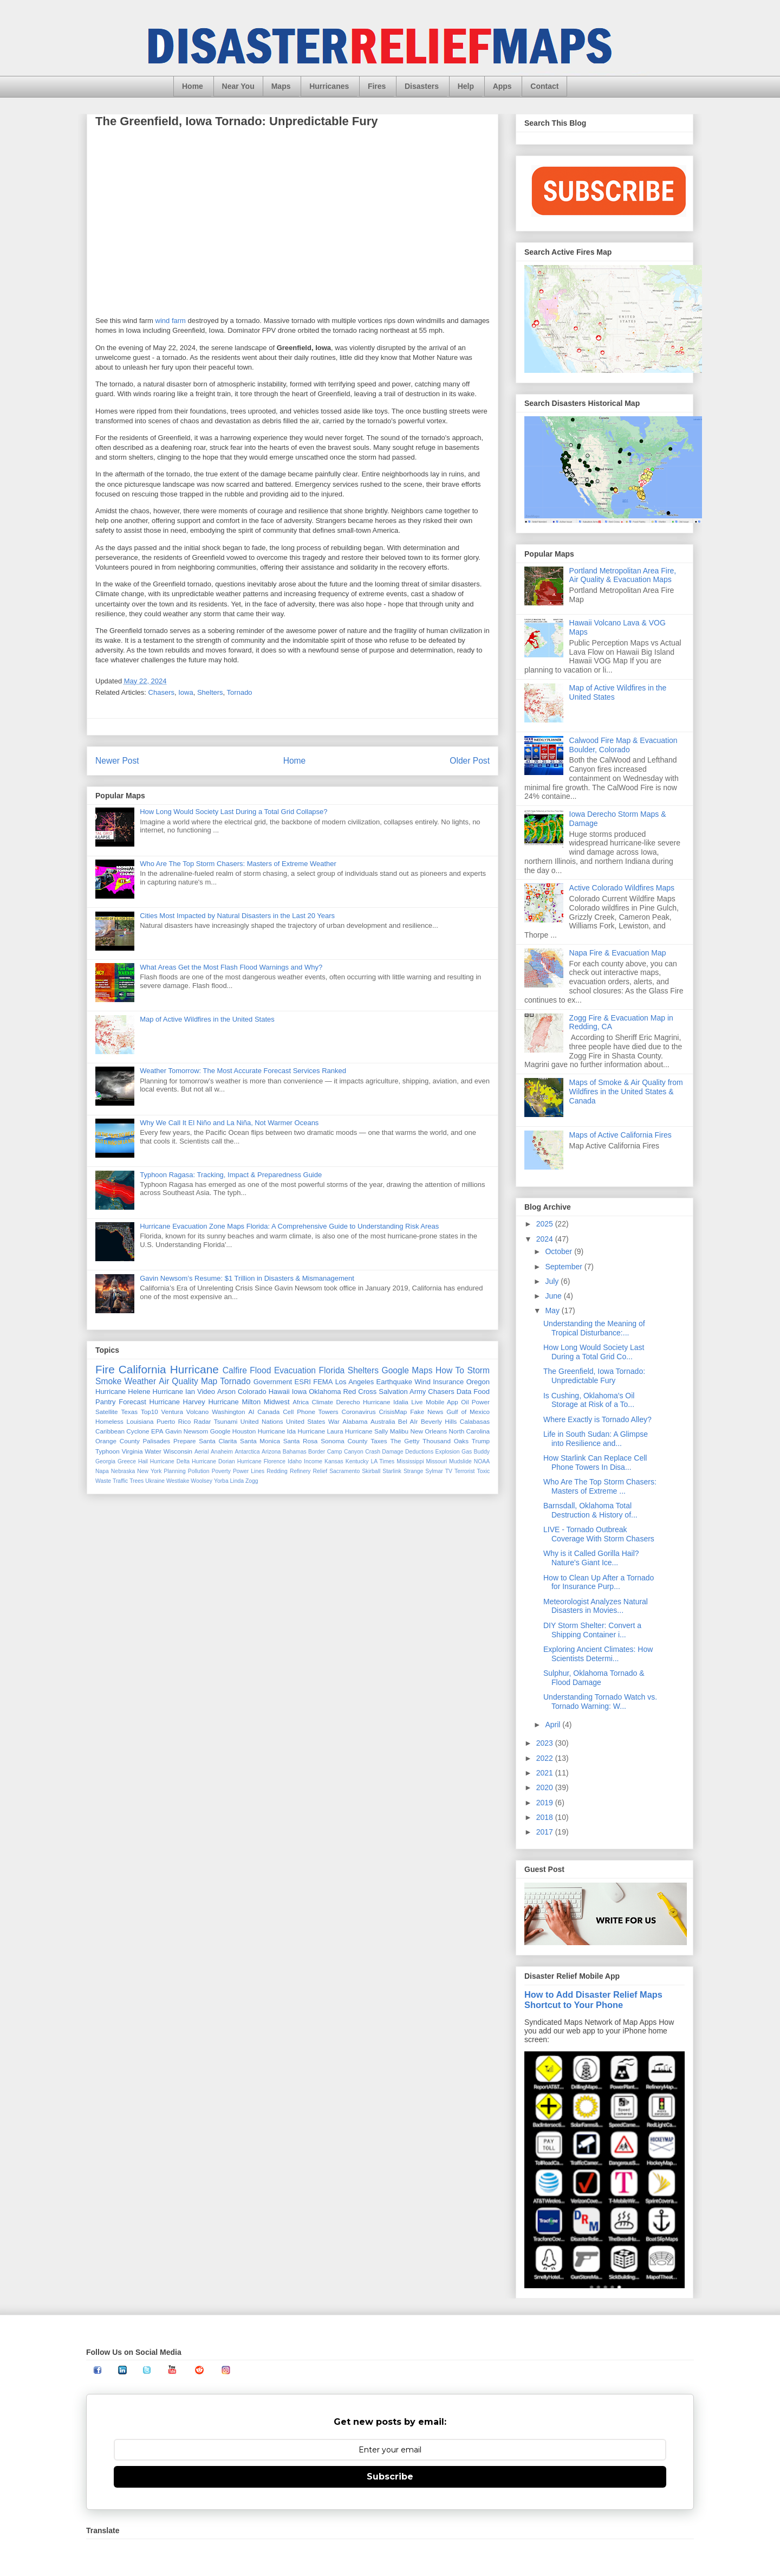  What do you see at coordinates (243, 1071) in the screenshot?
I see `Weather Tomorrow: The Most Accurate Forecast Services Ranked` at bounding box center [243, 1071].